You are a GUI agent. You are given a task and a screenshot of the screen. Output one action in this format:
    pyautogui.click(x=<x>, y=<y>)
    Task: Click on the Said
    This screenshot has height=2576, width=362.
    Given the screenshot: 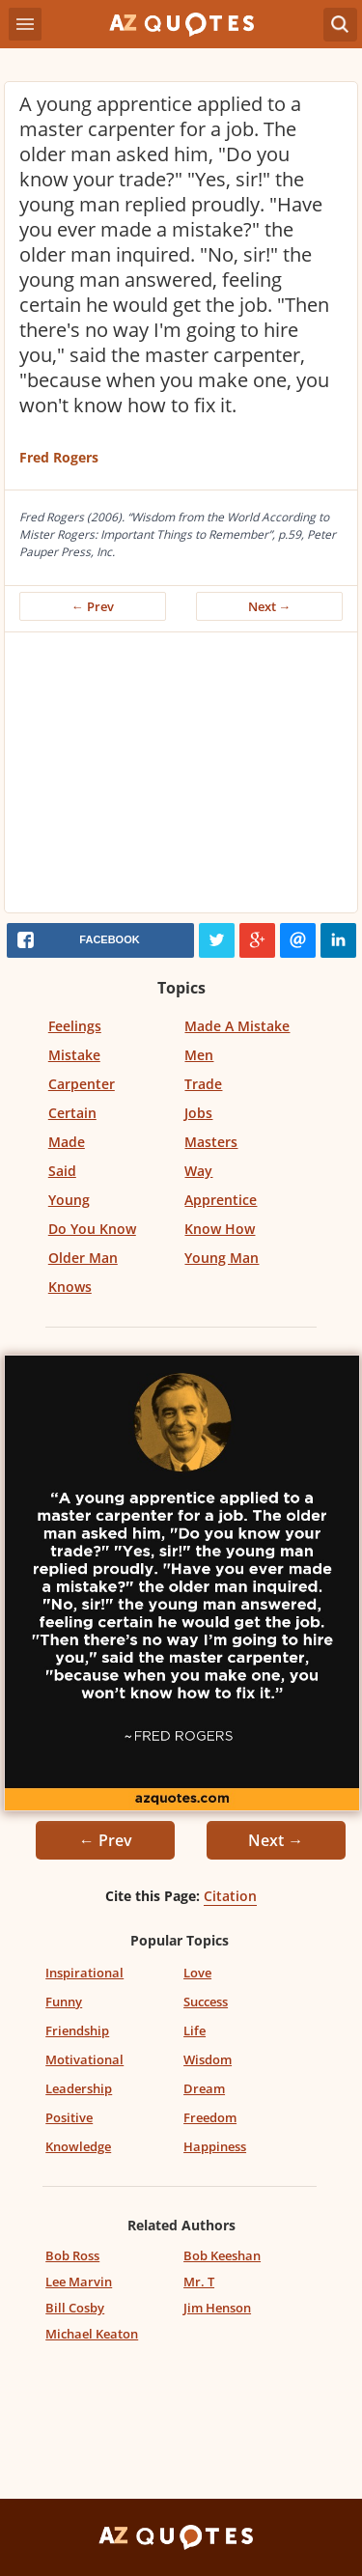 What is the action you would take?
    pyautogui.click(x=62, y=1171)
    